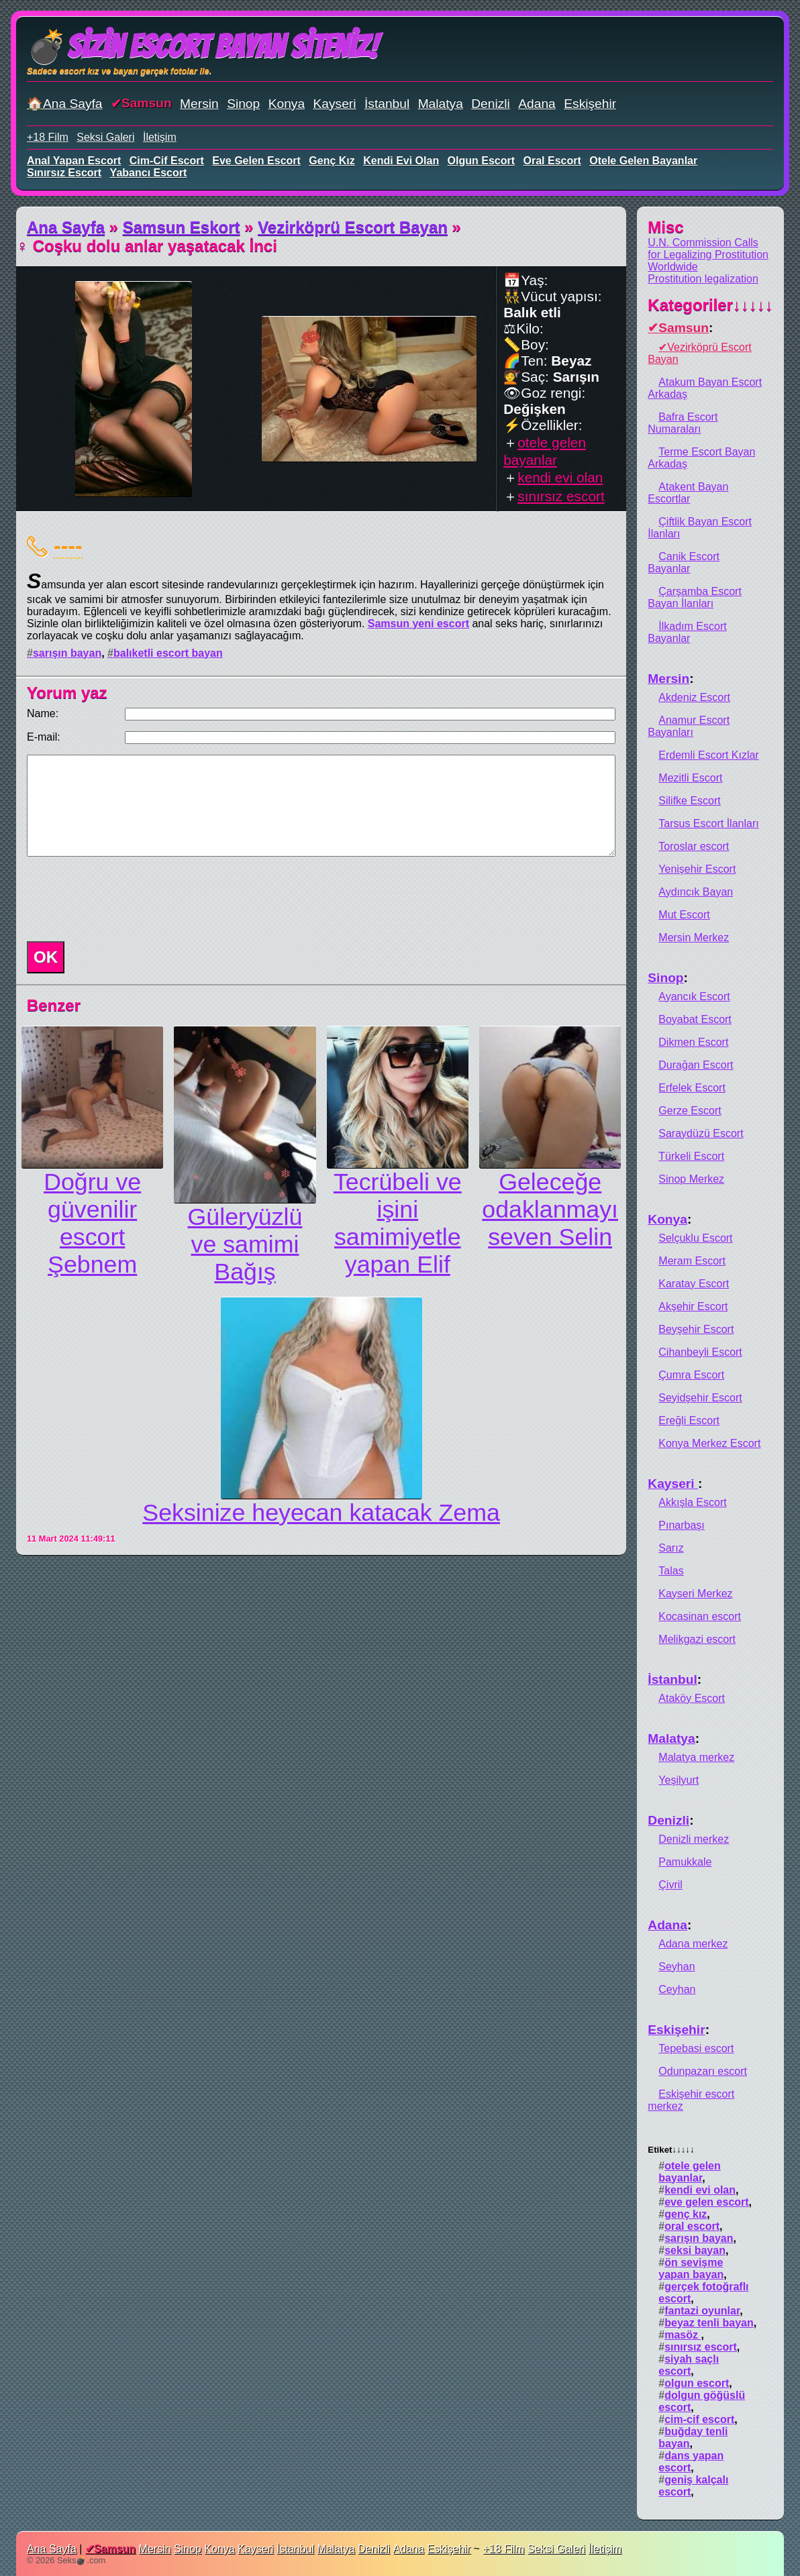  I want to click on Geleceğe odaklanmayı seven Selin, so click(550, 1209).